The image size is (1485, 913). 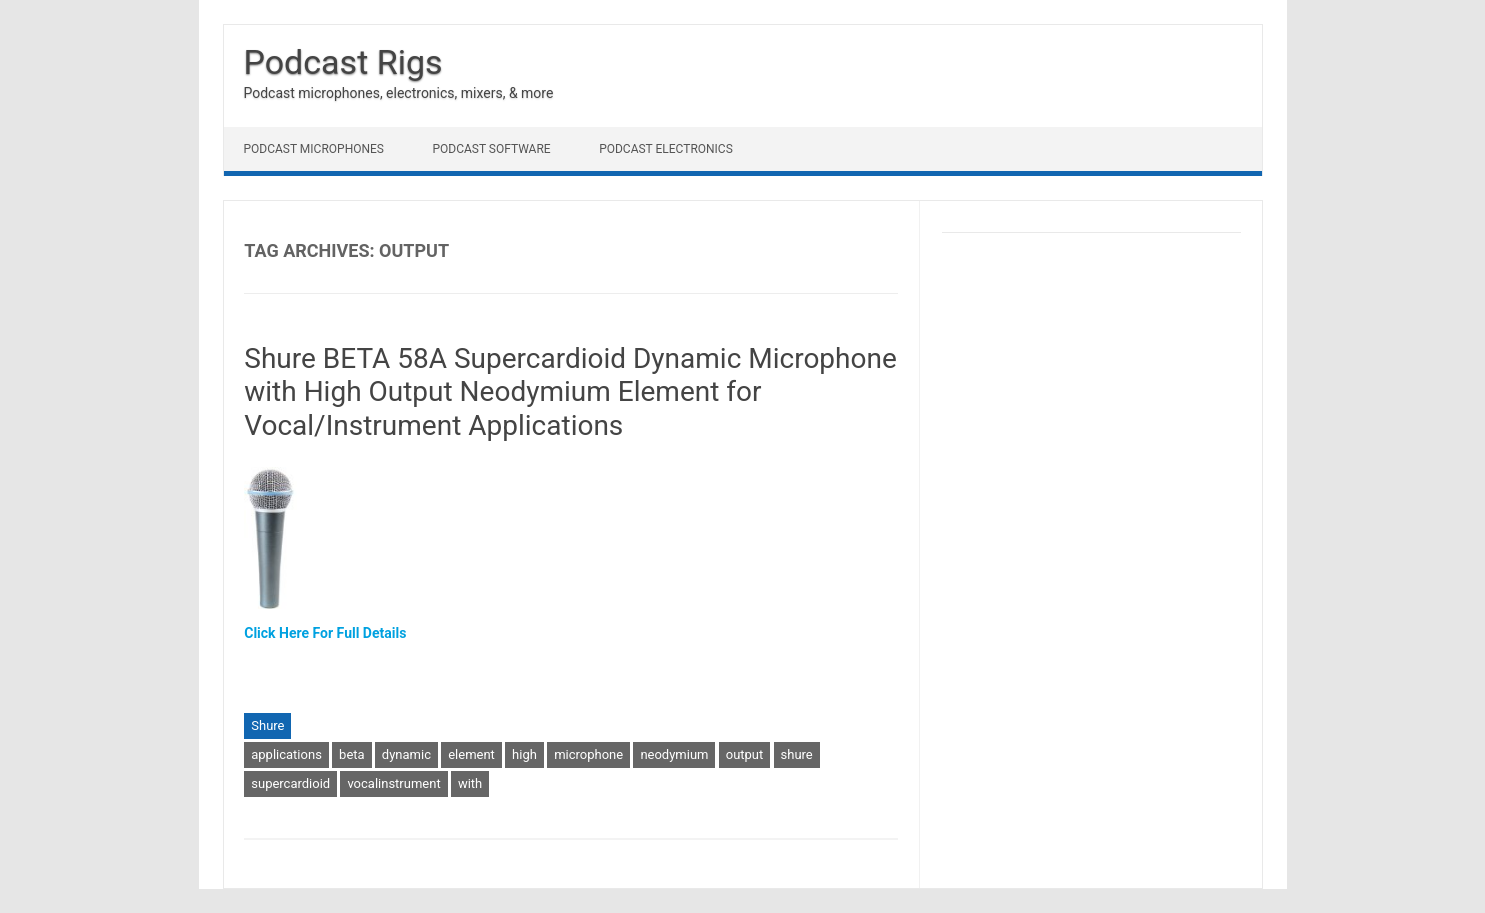 I want to click on Podcast Microphones, so click(x=314, y=149).